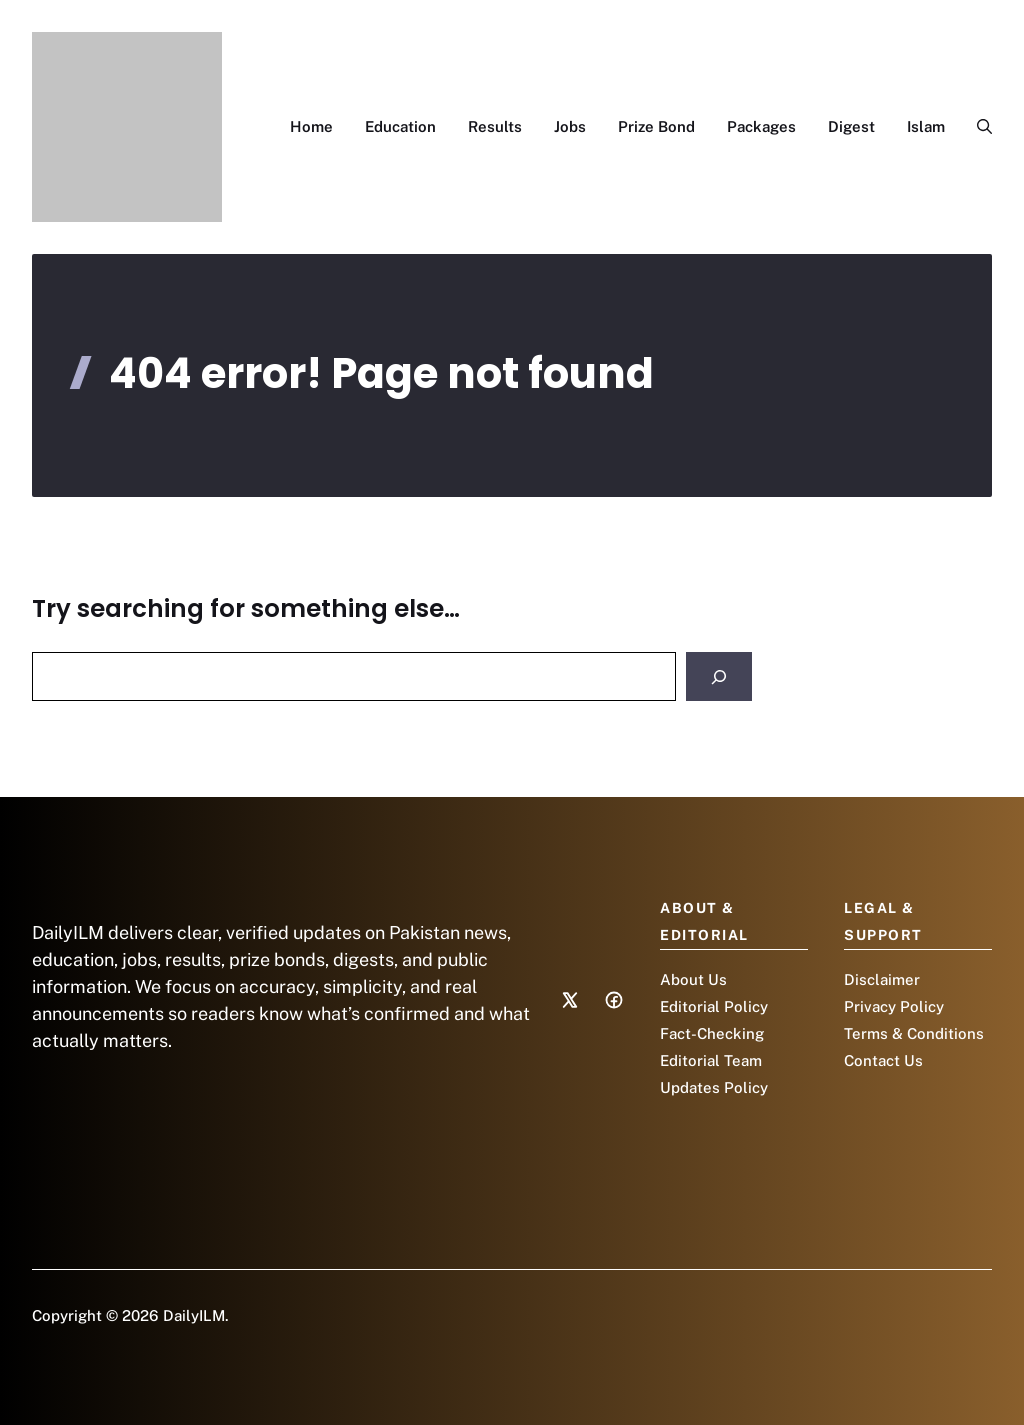 The height and width of the screenshot is (1425, 1024). I want to click on About Us, so click(693, 979).